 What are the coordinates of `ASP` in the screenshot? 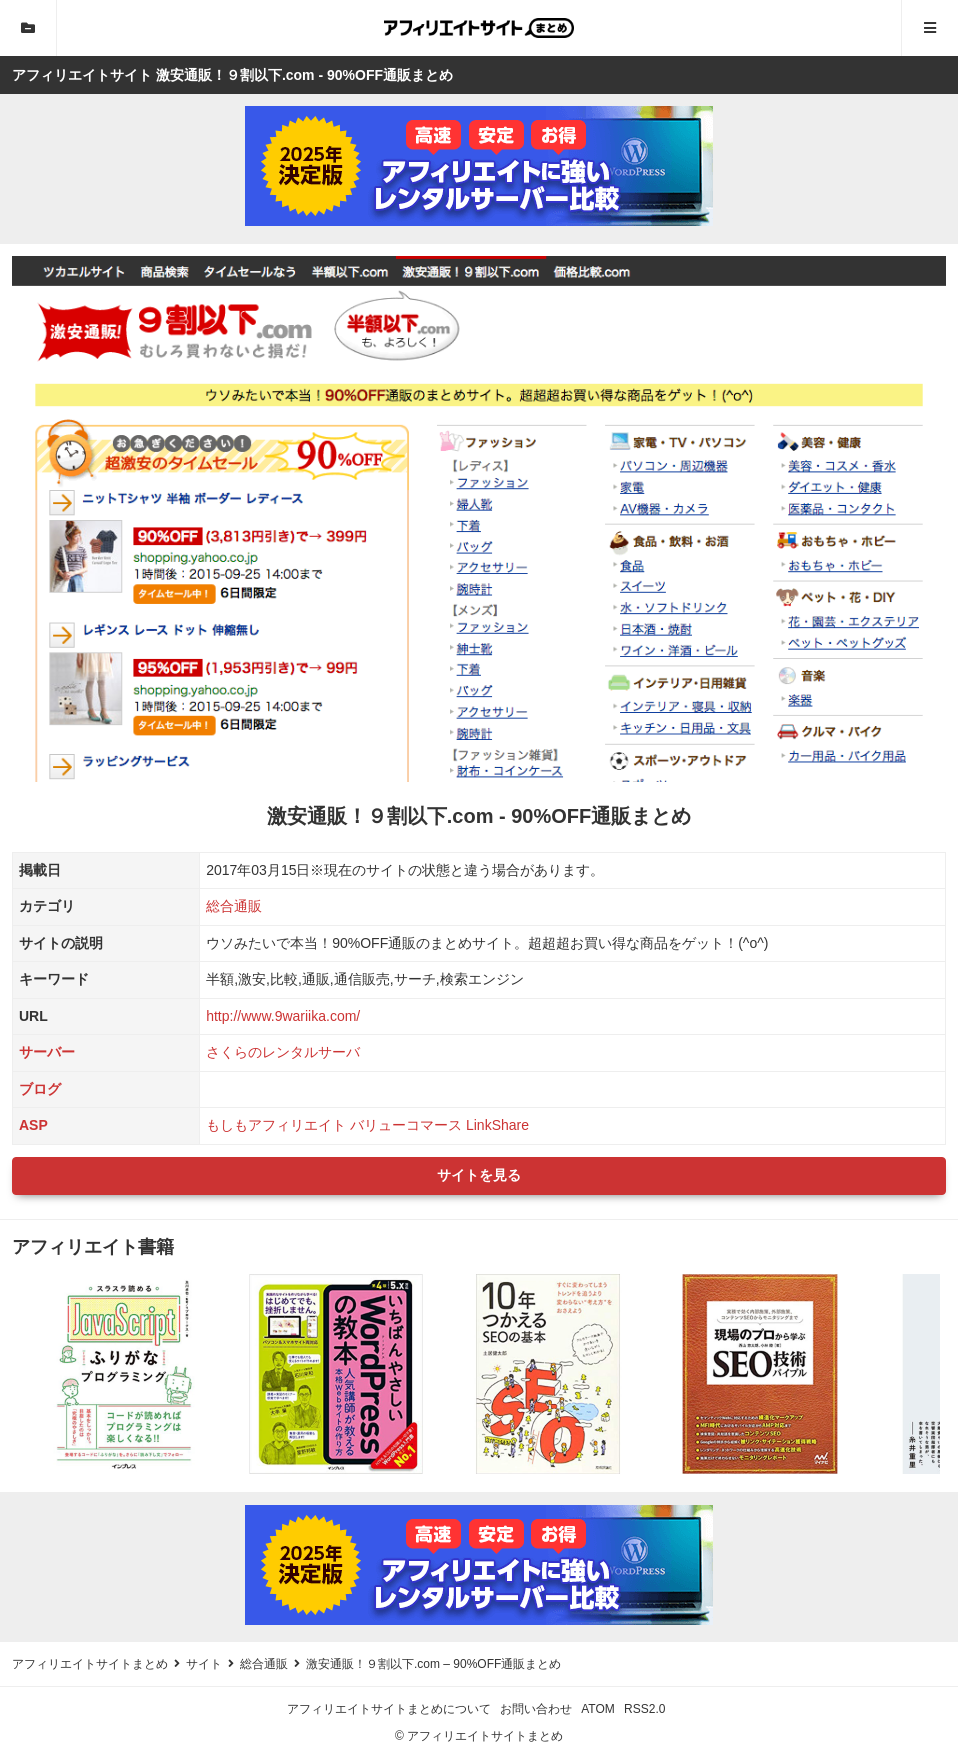 It's located at (33, 1125).